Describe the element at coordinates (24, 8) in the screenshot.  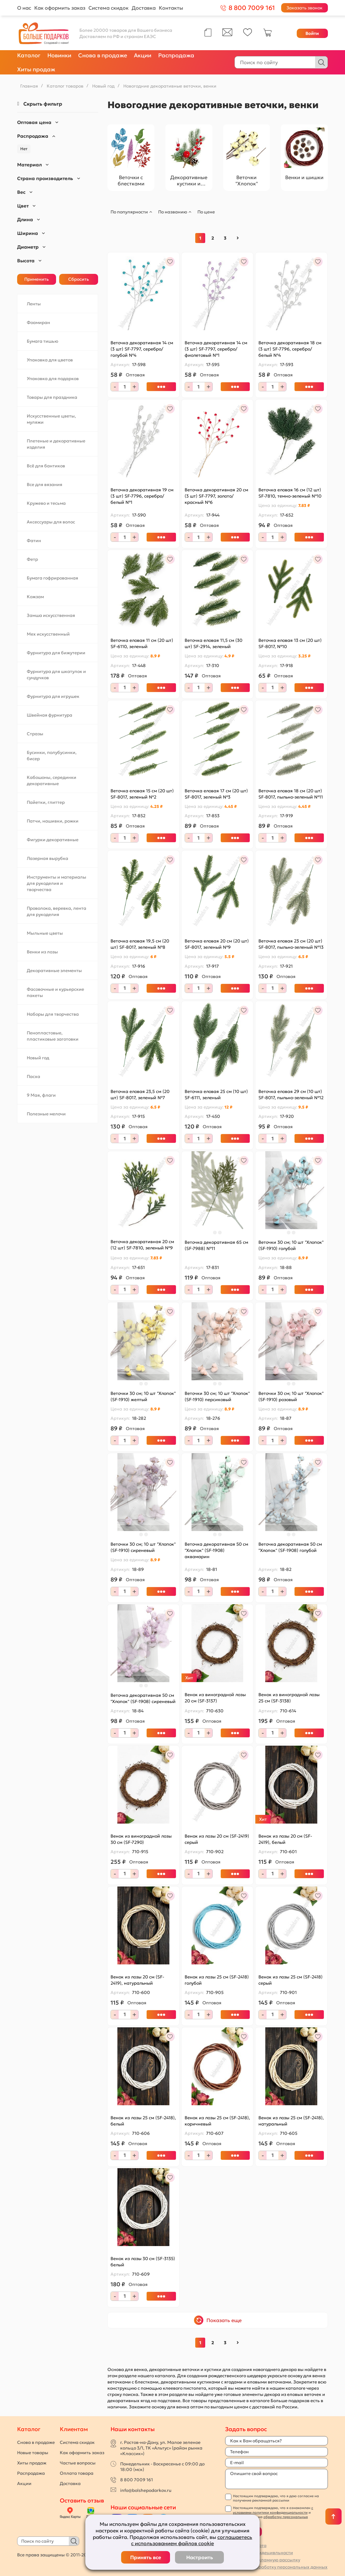
I see `О нас` at that location.